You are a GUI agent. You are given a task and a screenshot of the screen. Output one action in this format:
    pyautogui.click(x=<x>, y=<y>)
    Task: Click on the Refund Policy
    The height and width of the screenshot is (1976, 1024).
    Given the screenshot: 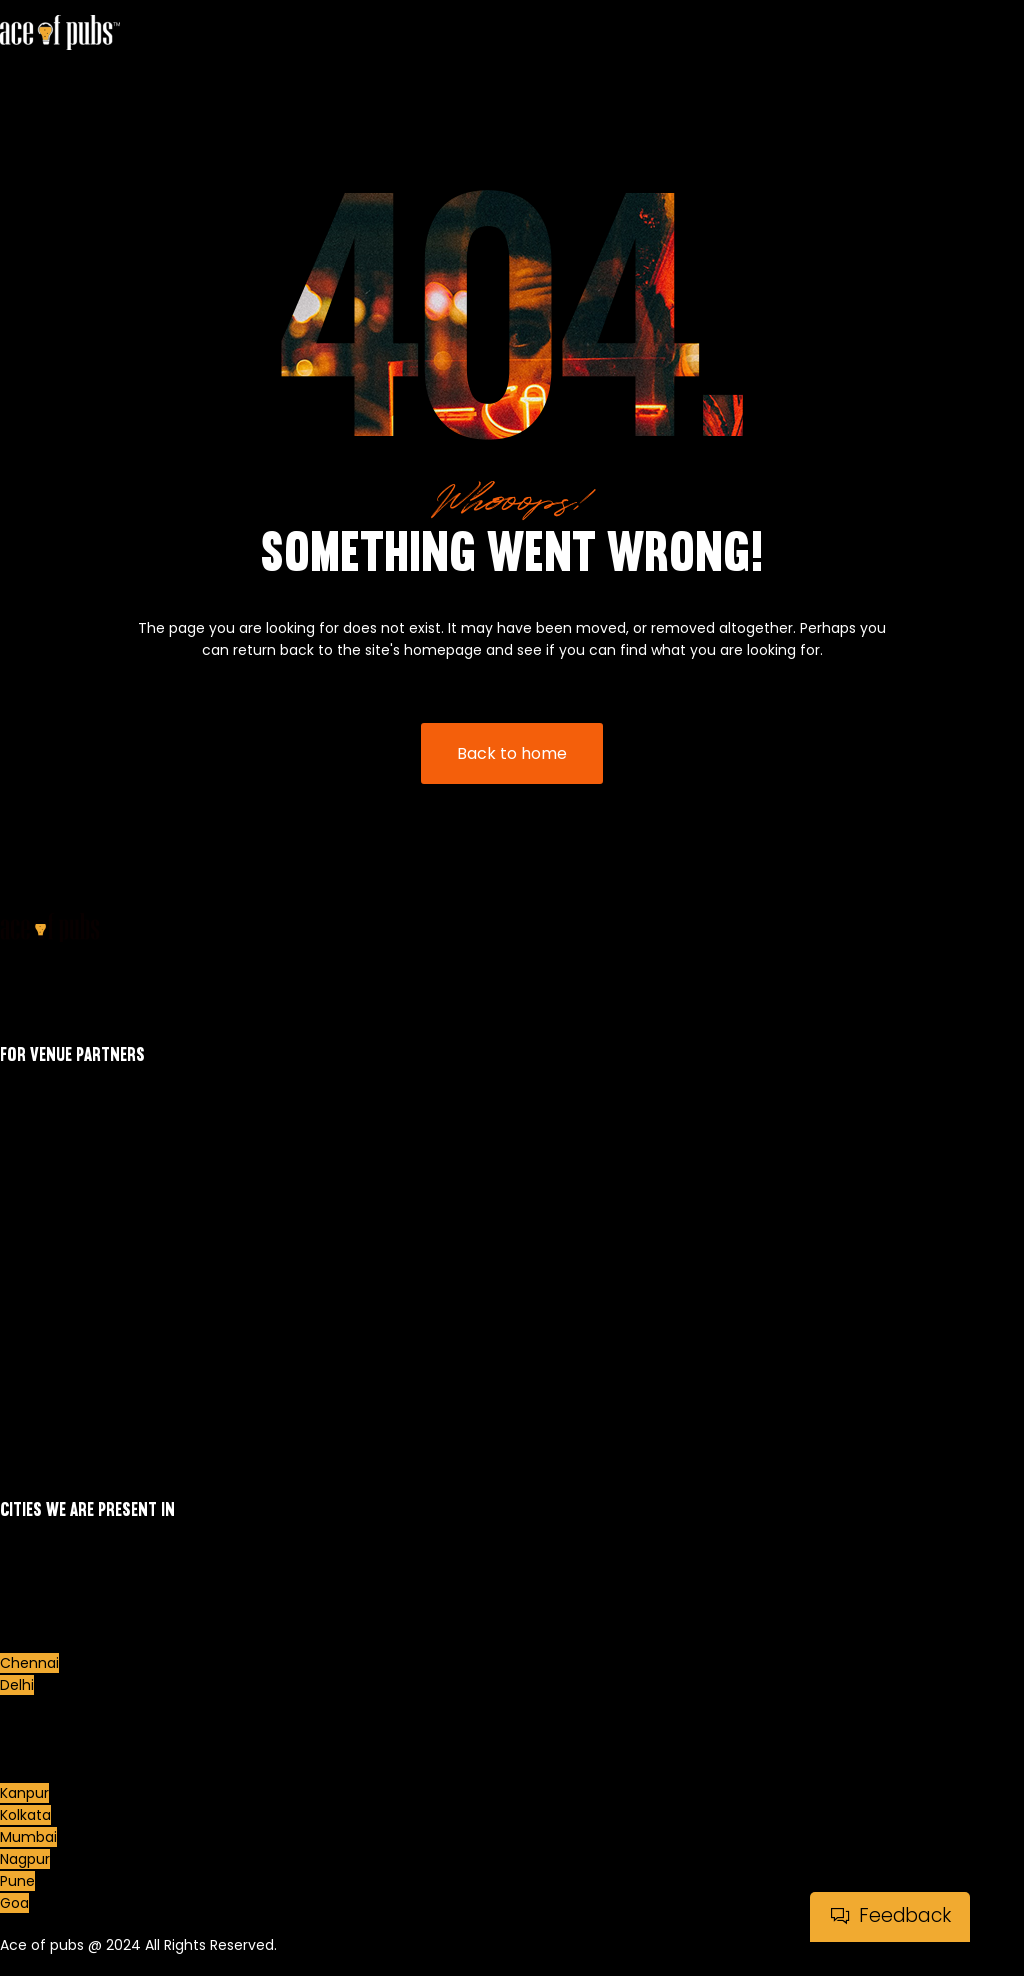 What is the action you would take?
    pyautogui.click(x=47, y=1378)
    